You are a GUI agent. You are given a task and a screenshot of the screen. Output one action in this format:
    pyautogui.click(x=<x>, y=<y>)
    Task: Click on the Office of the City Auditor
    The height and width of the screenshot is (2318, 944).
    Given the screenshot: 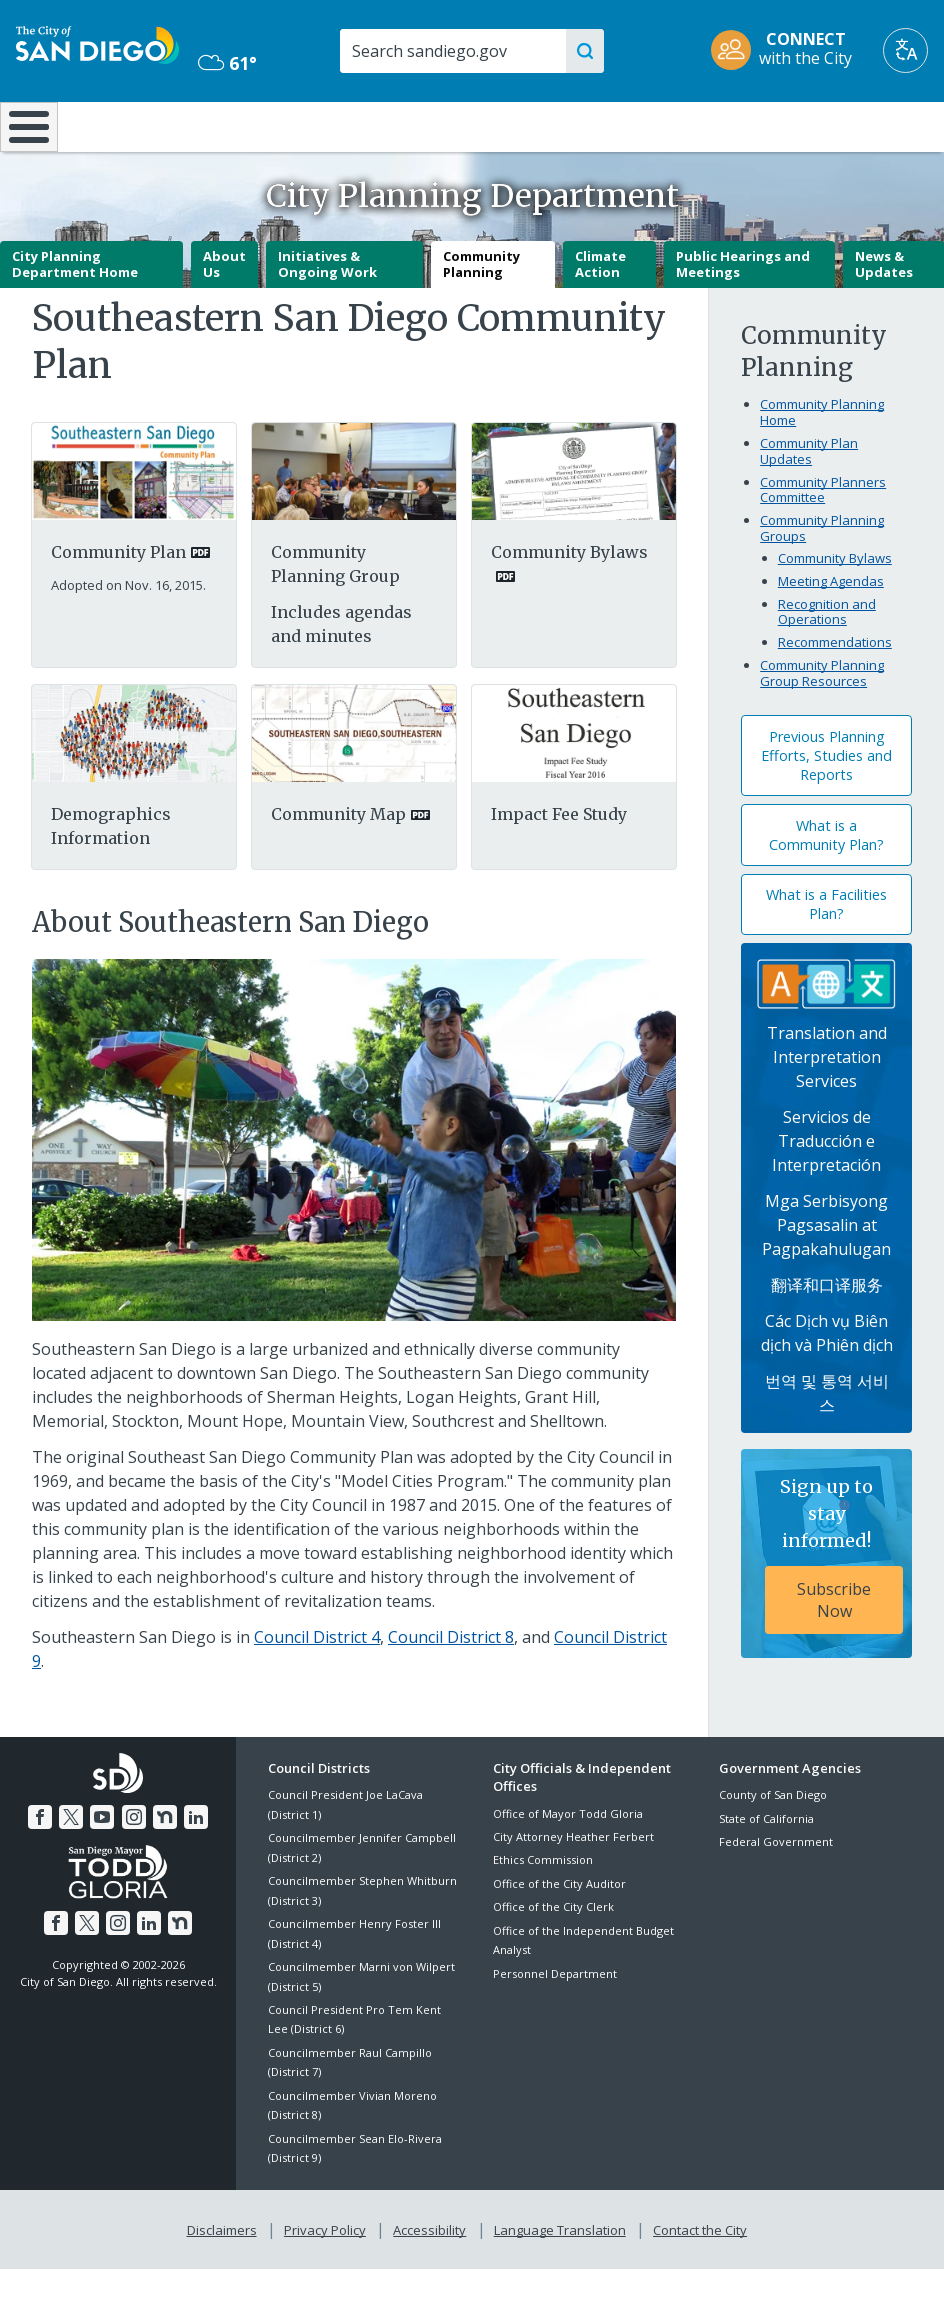 What is the action you would take?
    pyautogui.click(x=559, y=1936)
    